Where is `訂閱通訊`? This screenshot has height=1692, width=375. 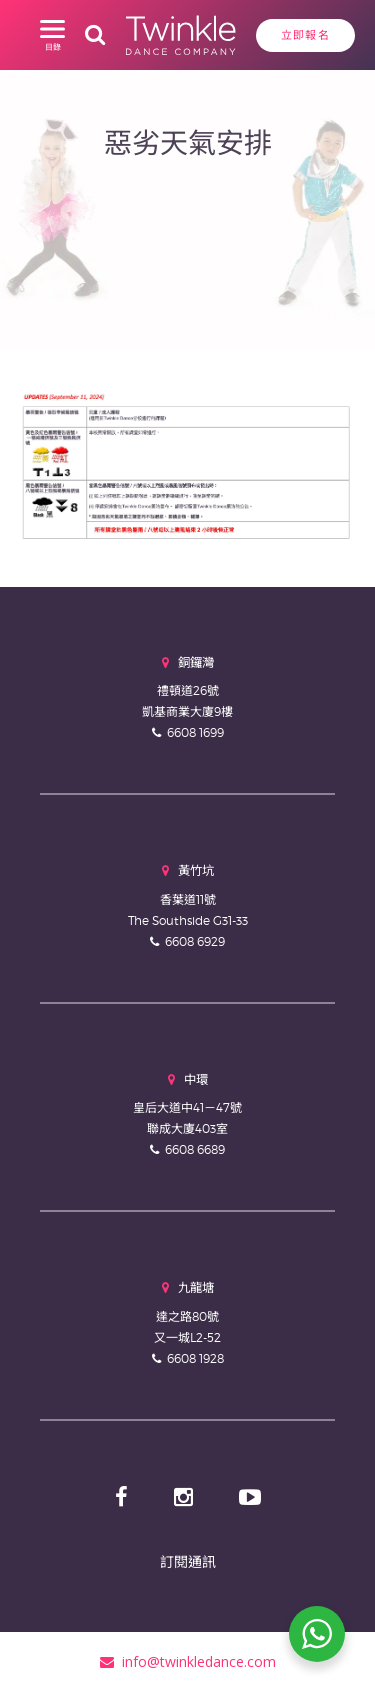
訂閱通訊 is located at coordinates (188, 1561).